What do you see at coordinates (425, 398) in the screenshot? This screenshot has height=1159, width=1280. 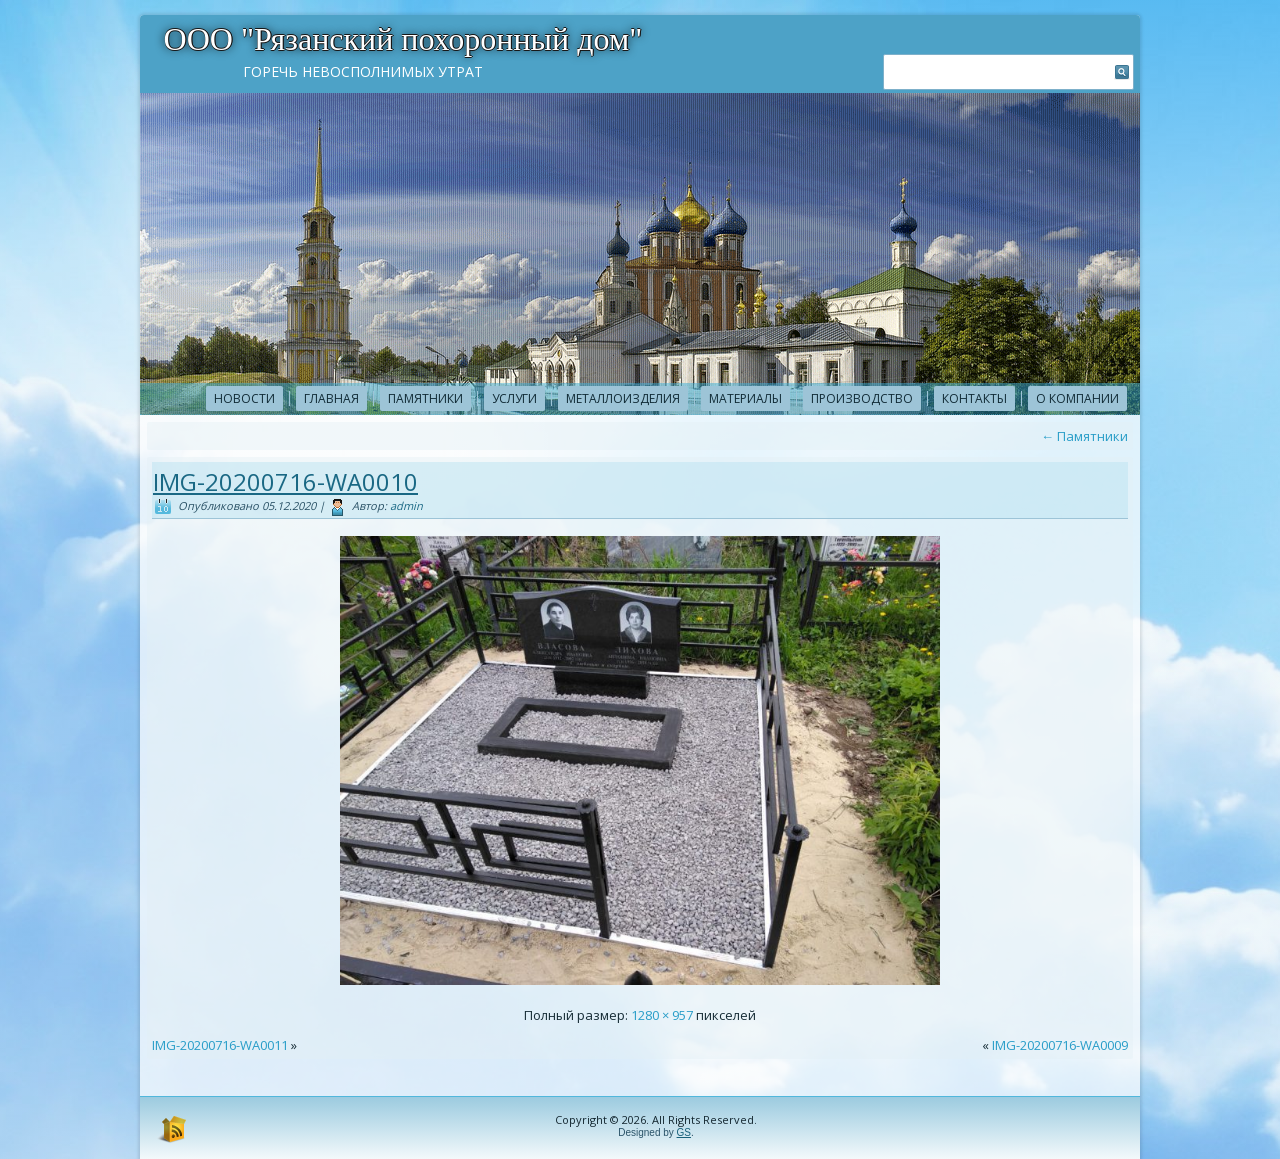 I see `Памятники` at bounding box center [425, 398].